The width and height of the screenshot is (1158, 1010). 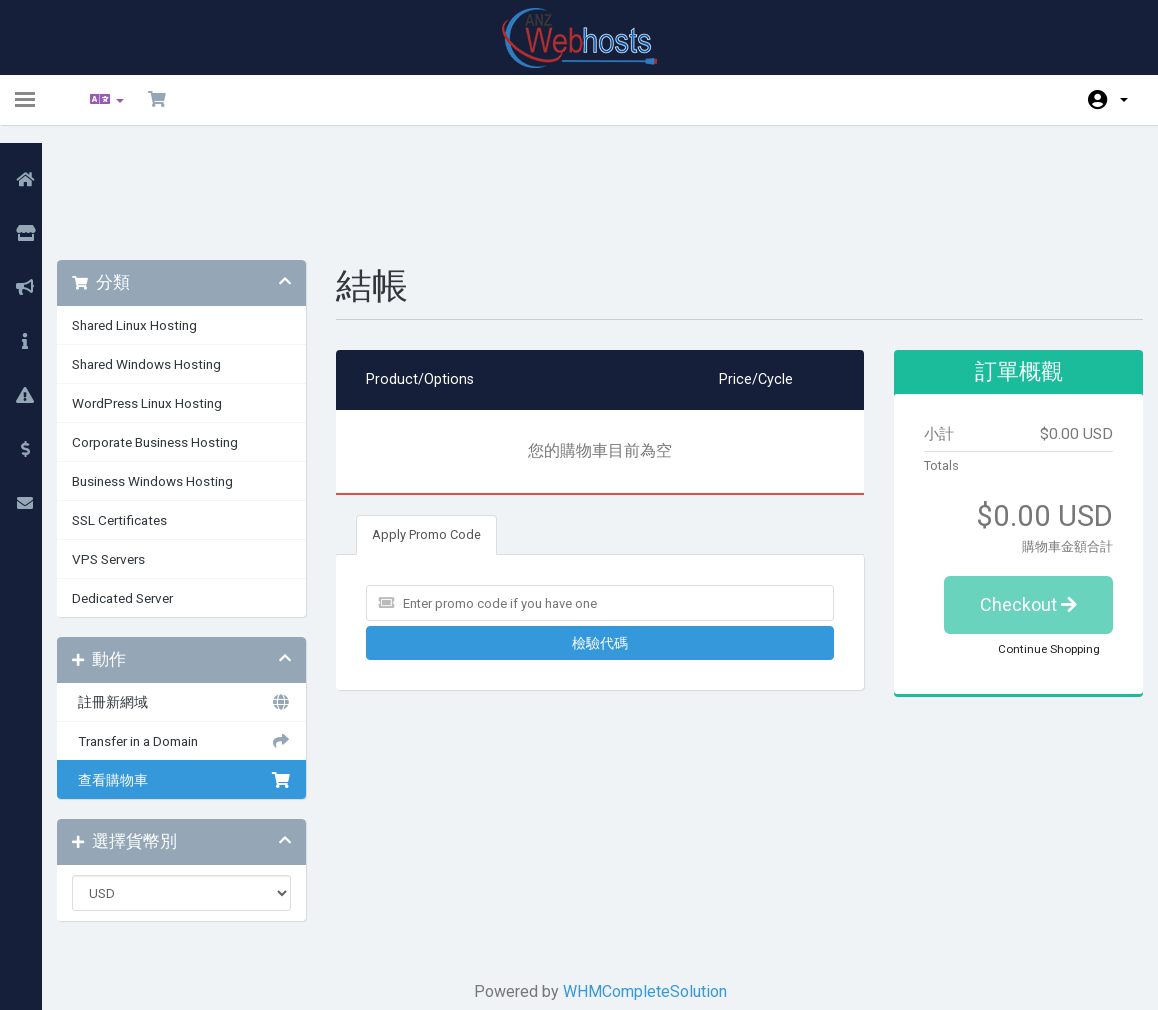 What do you see at coordinates (145, 493) in the screenshot?
I see `Dedicated Server` at bounding box center [145, 493].